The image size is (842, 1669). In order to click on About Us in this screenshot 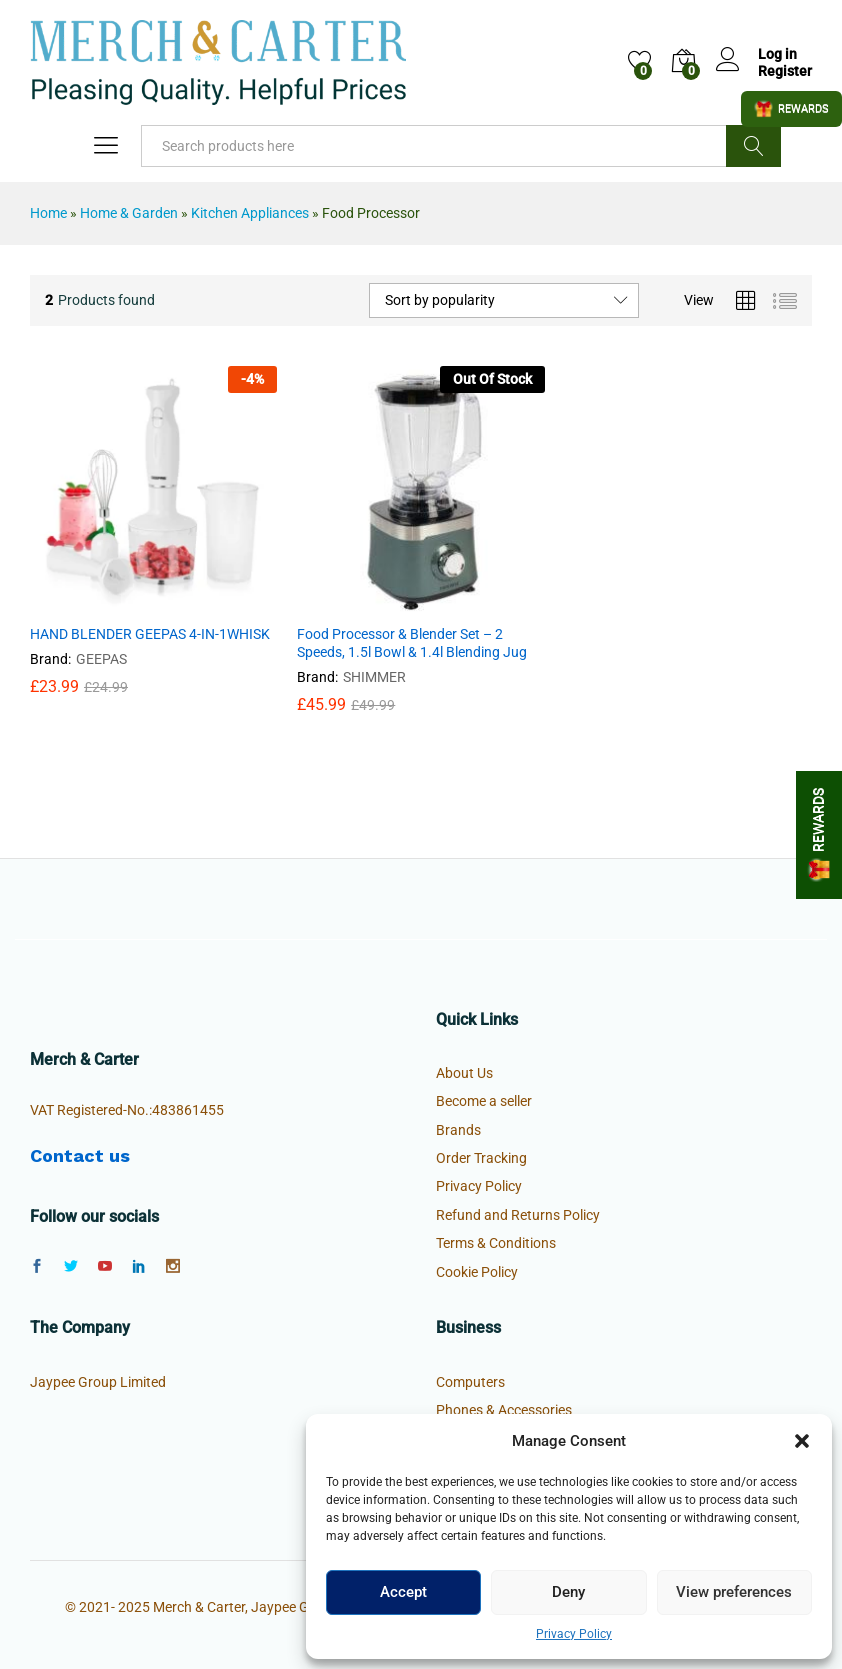, I will do `click(464, 1073)`.